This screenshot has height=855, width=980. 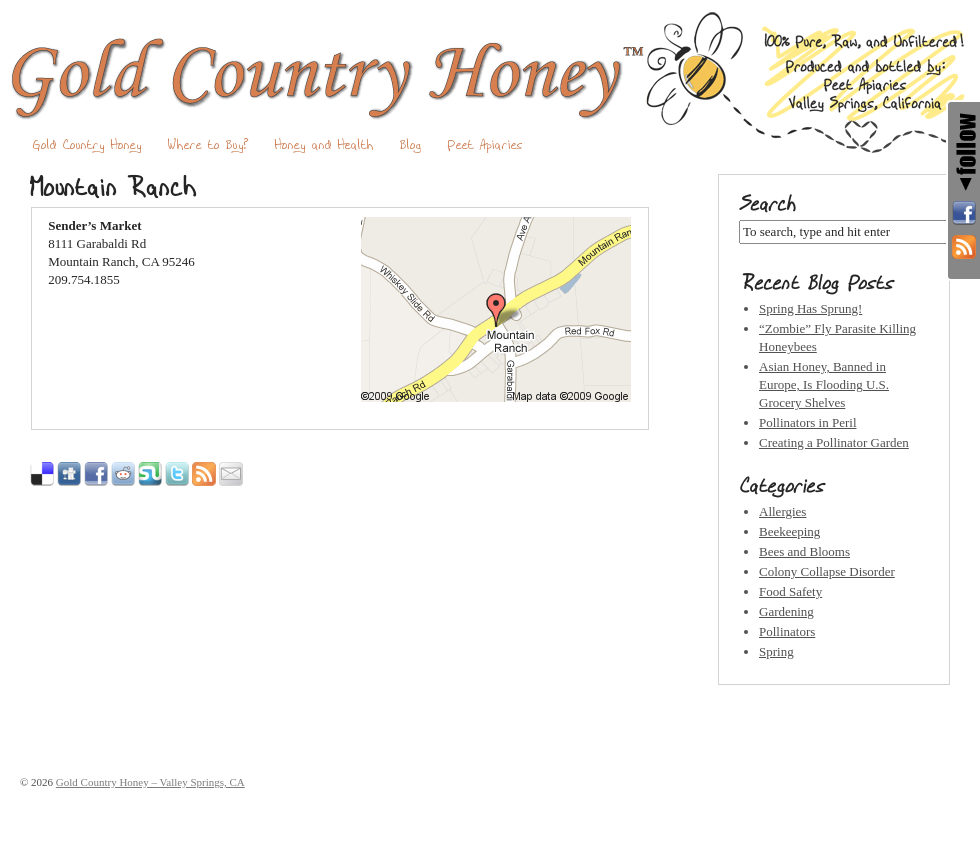 I want to click on Search, so click(x=767, y=204).